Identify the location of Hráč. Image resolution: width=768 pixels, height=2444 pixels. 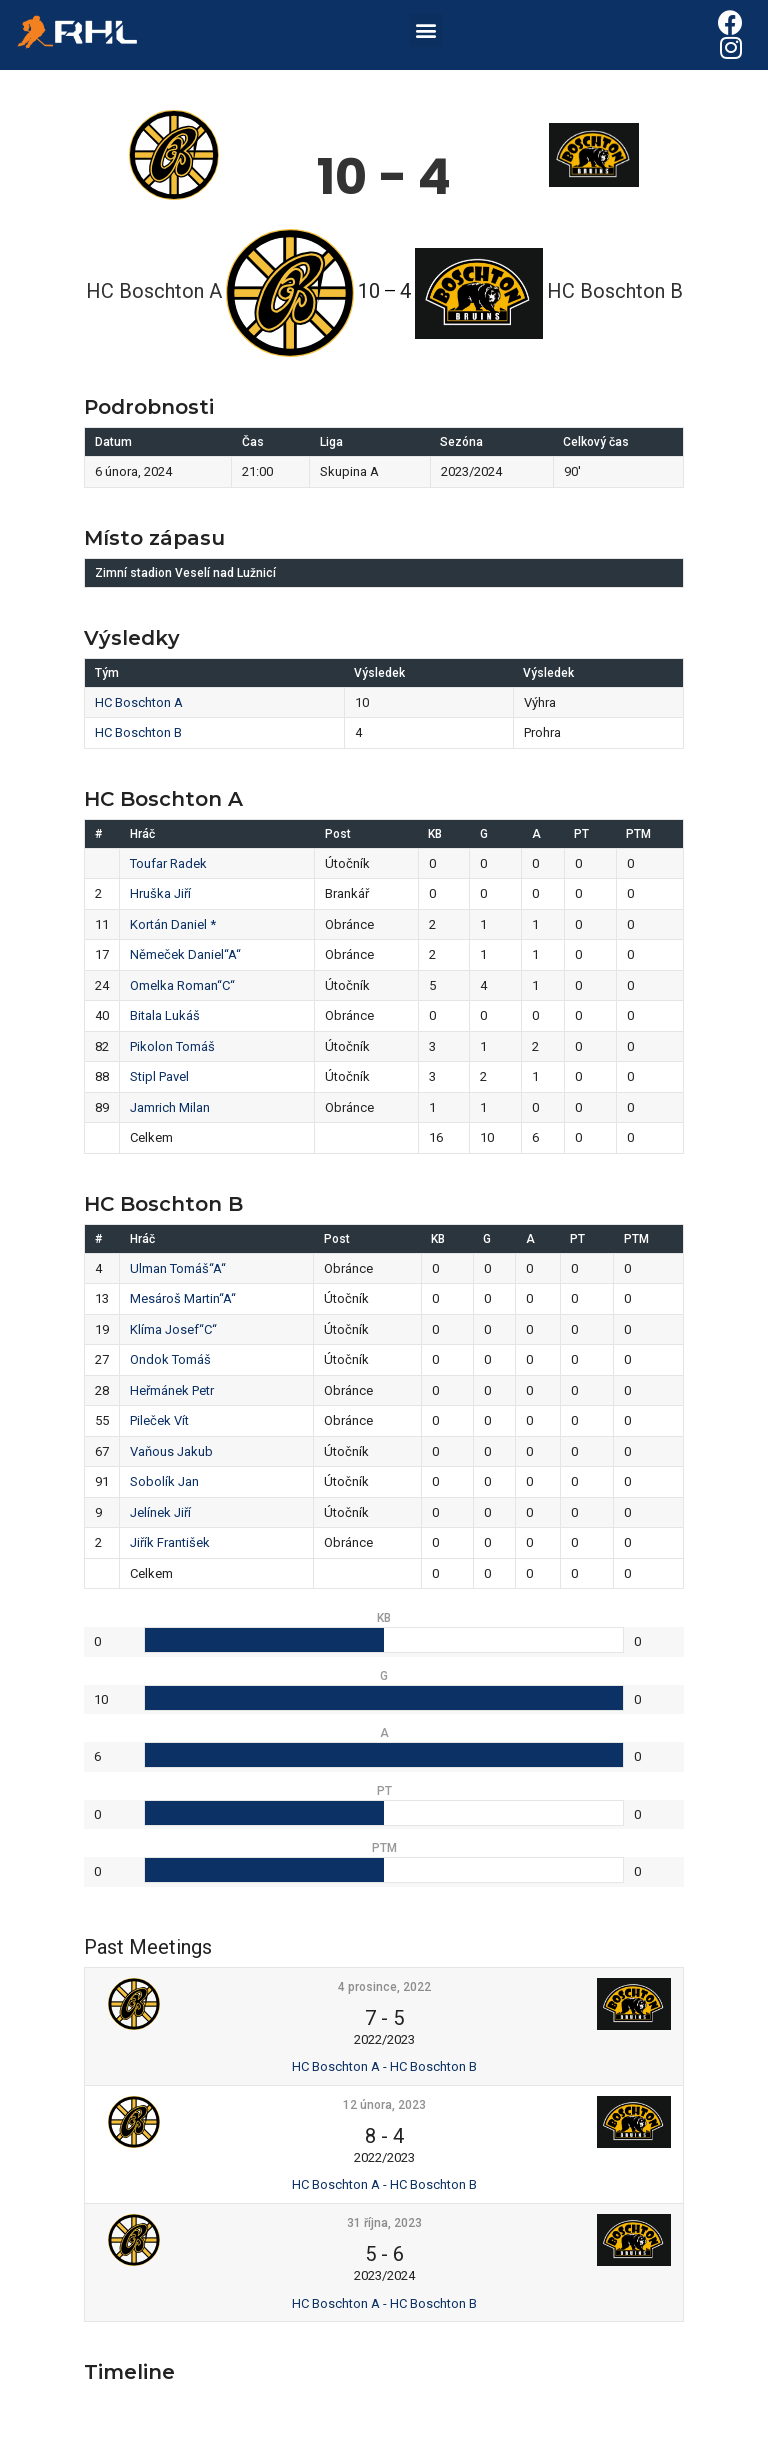
(142, 834).